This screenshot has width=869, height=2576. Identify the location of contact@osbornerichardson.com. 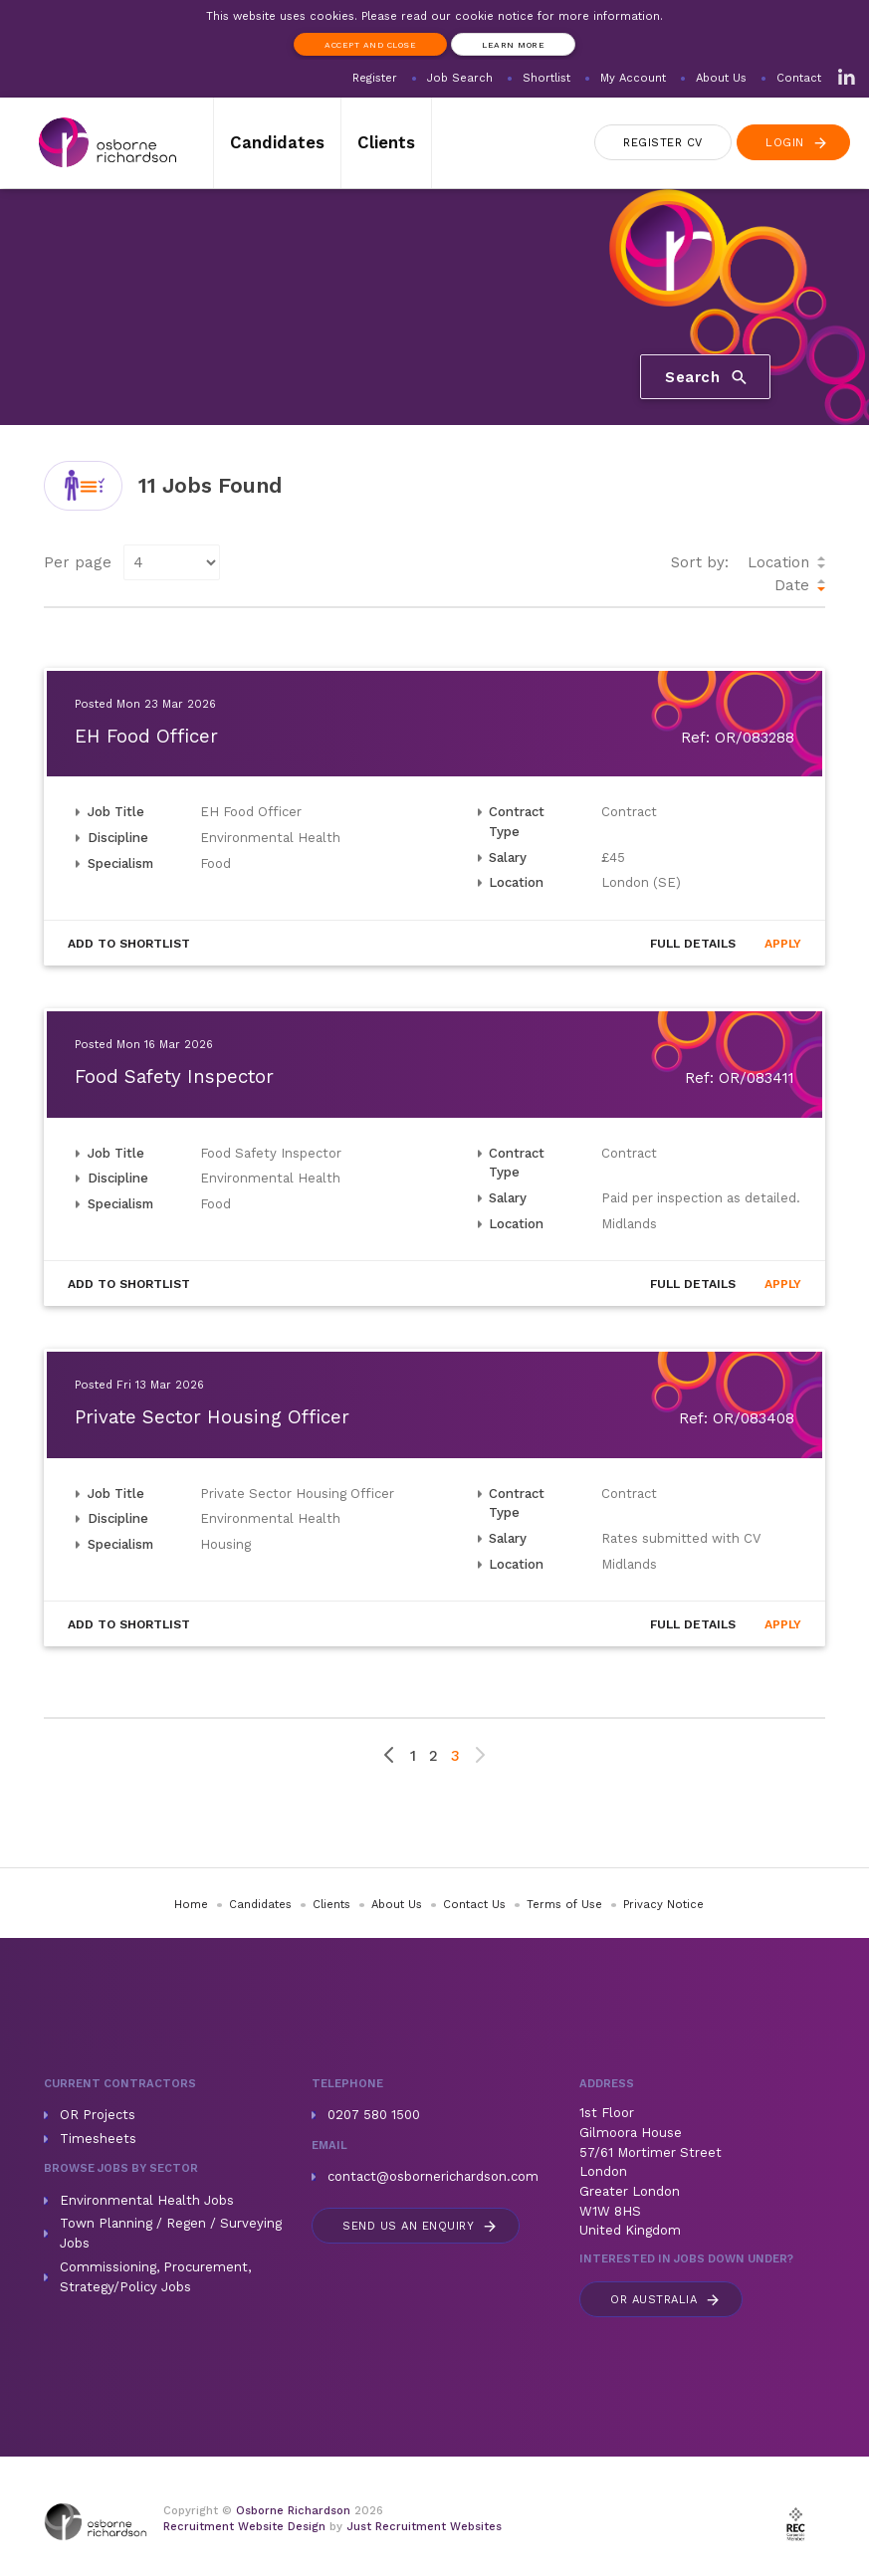
(433, 2176).